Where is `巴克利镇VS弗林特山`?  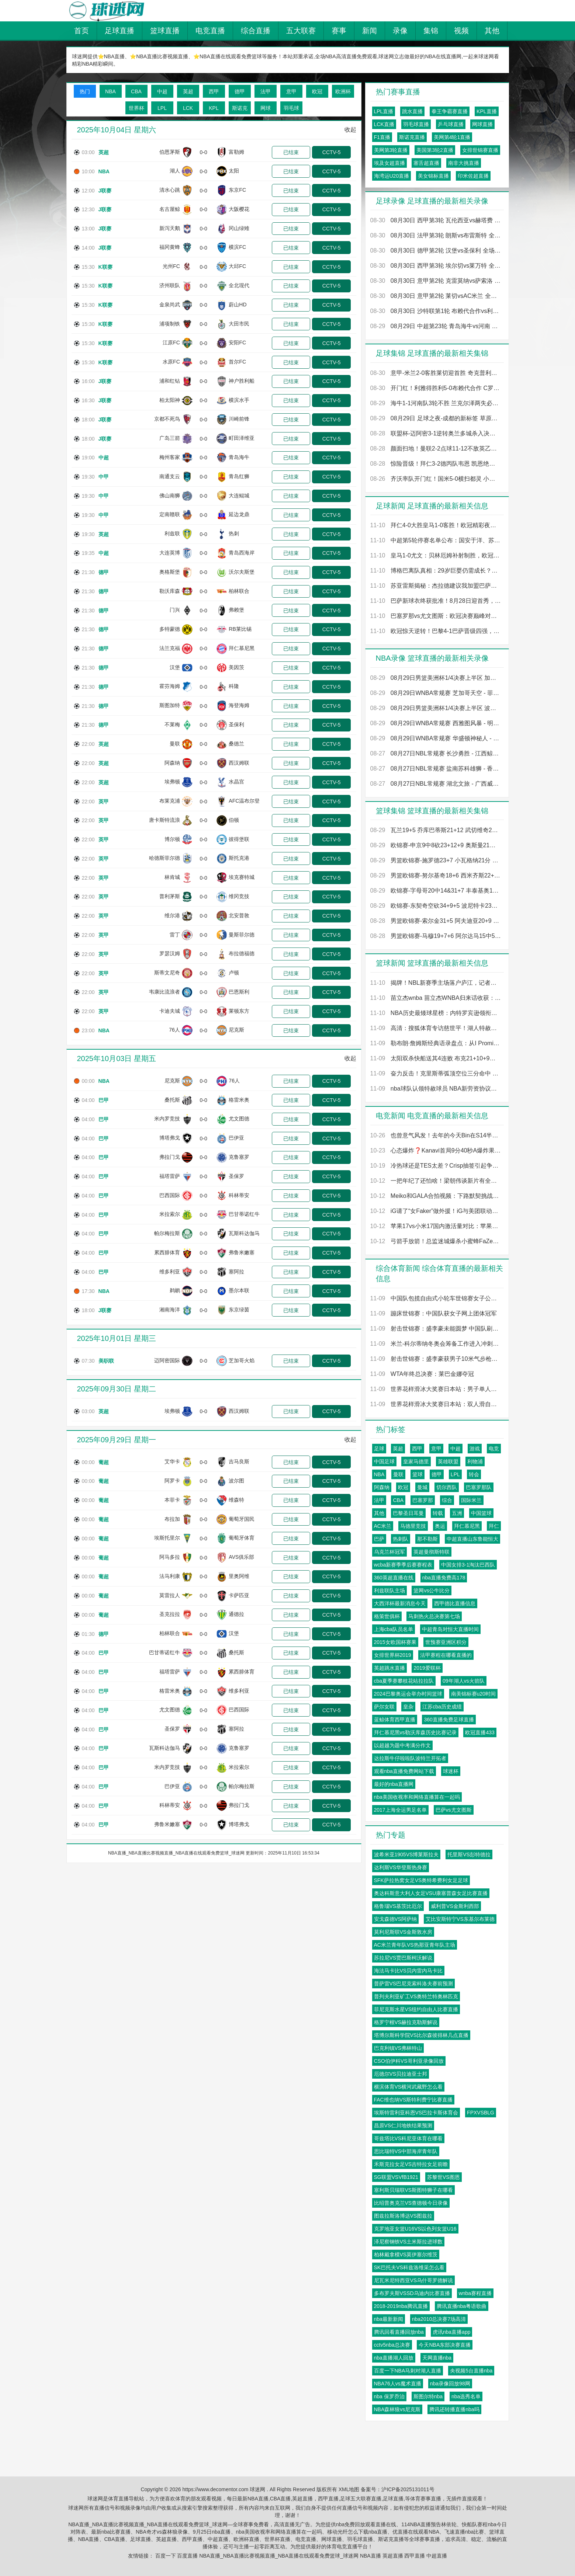 巴克利镇VS弗林特山 is located at coordinates (398, 2048).